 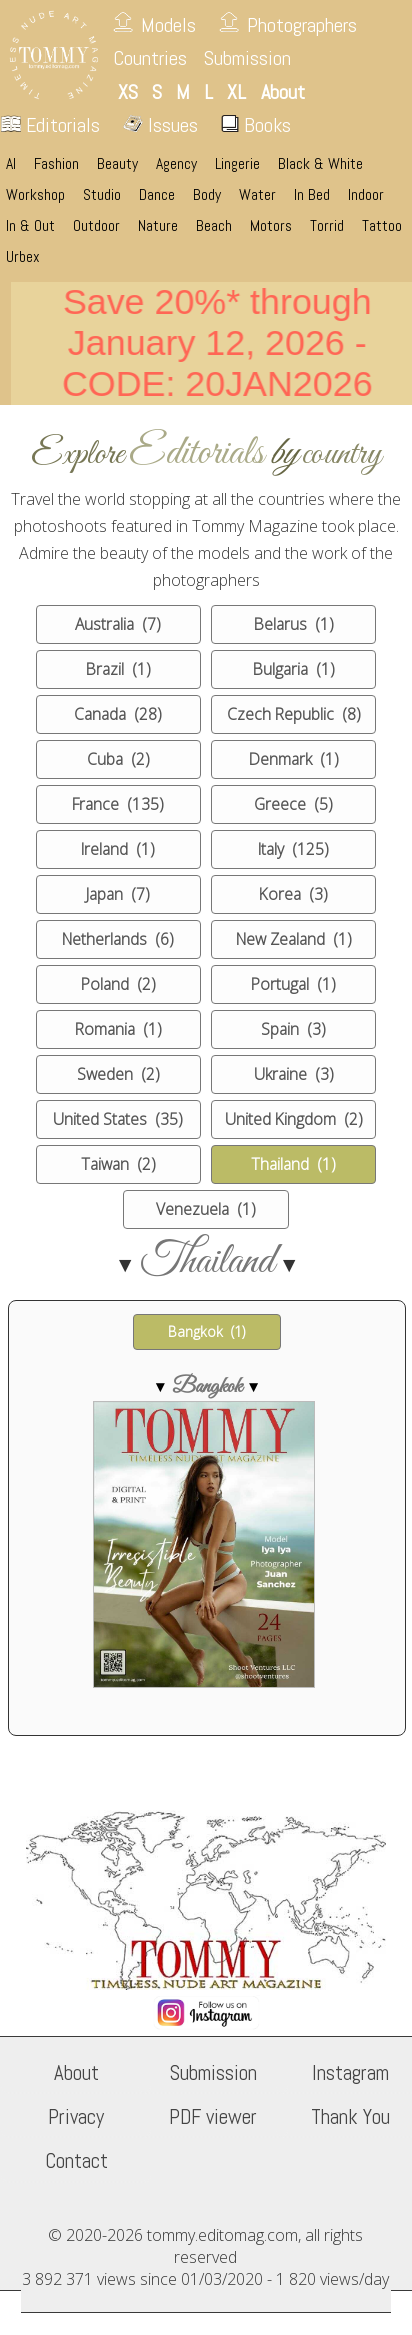 What do you see at coordinates (118, 624) in the screenshot?
I see `Australia (7)` at bounding box center [118, 624].